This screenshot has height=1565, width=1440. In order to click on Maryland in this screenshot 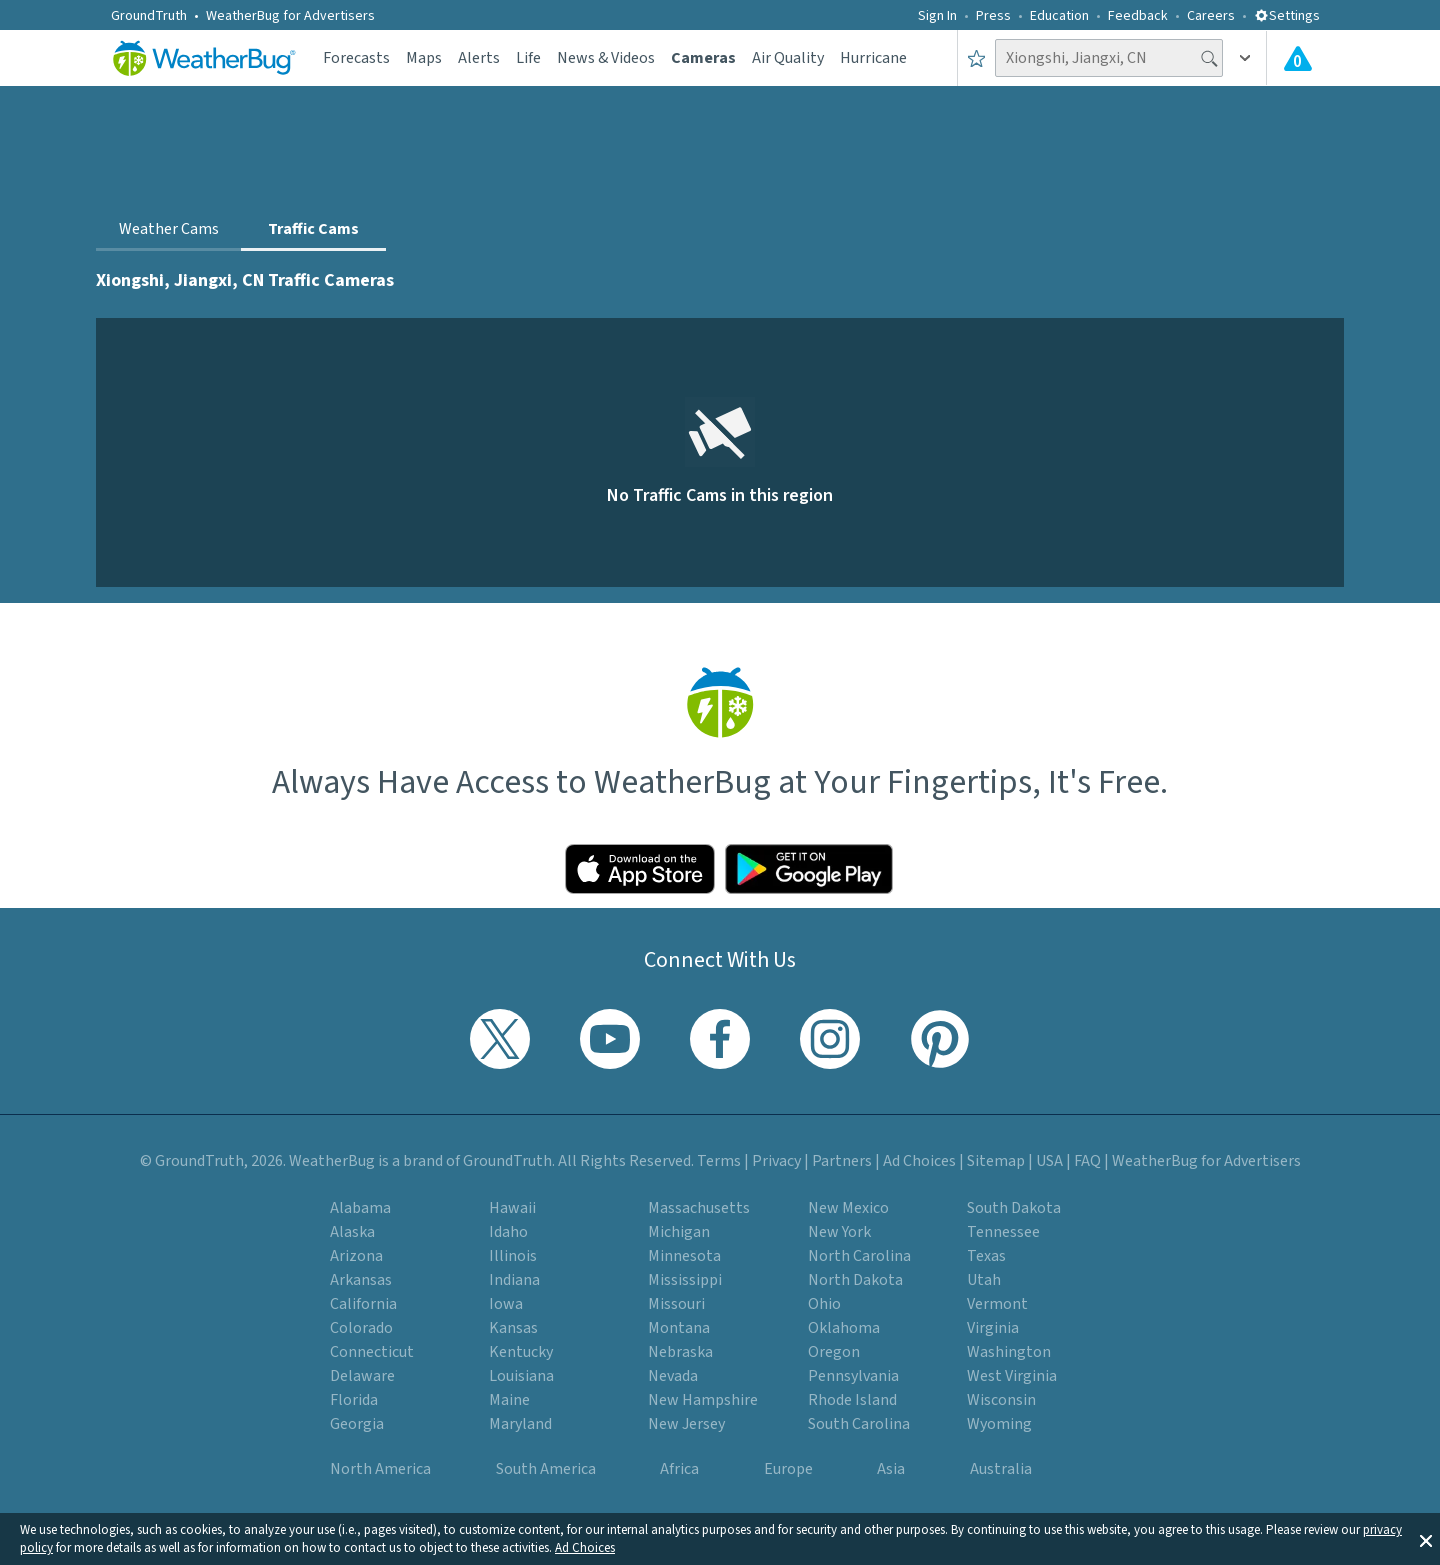, I will do `click(520, 1424)`.